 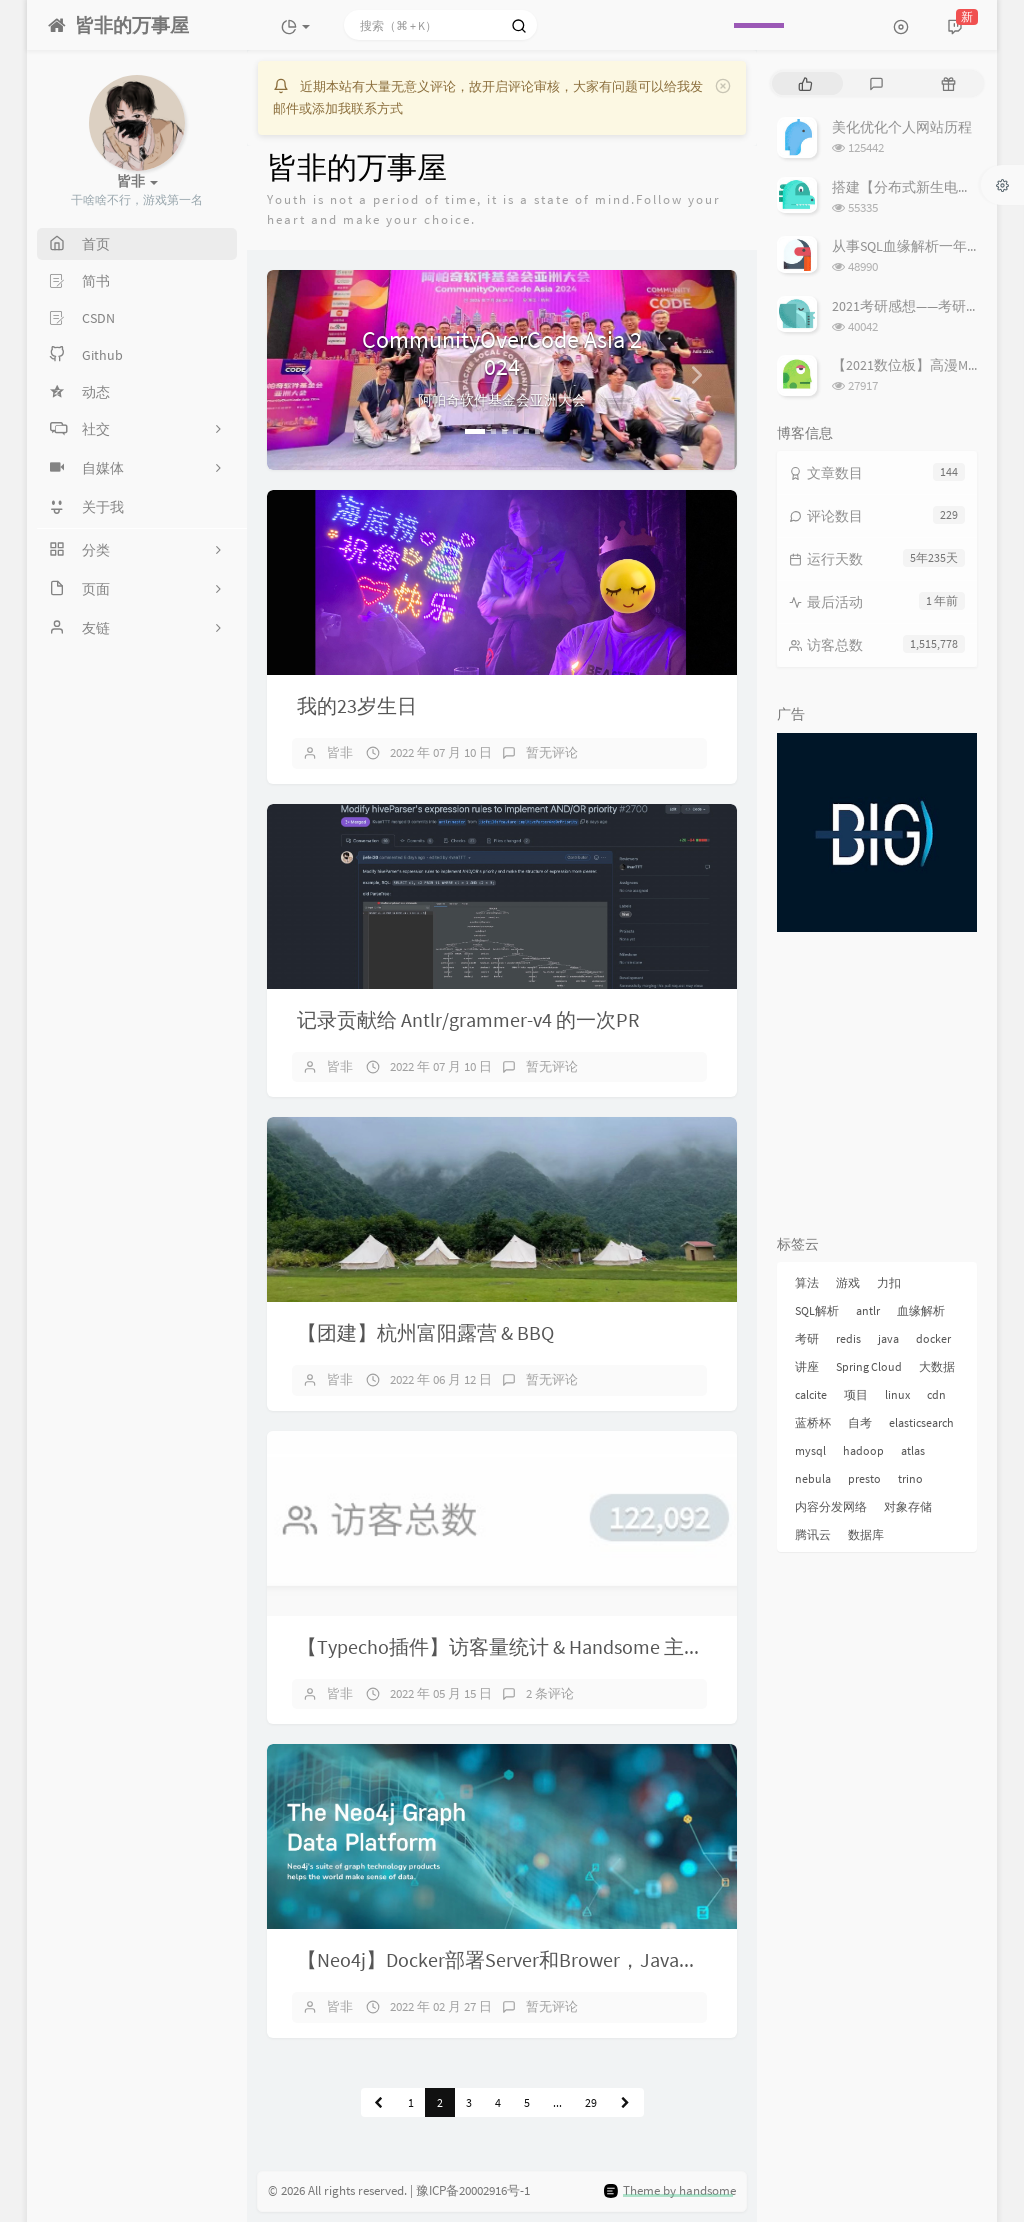 I want to click on 美化优化个人网站历程, so click(x=902, y=127).